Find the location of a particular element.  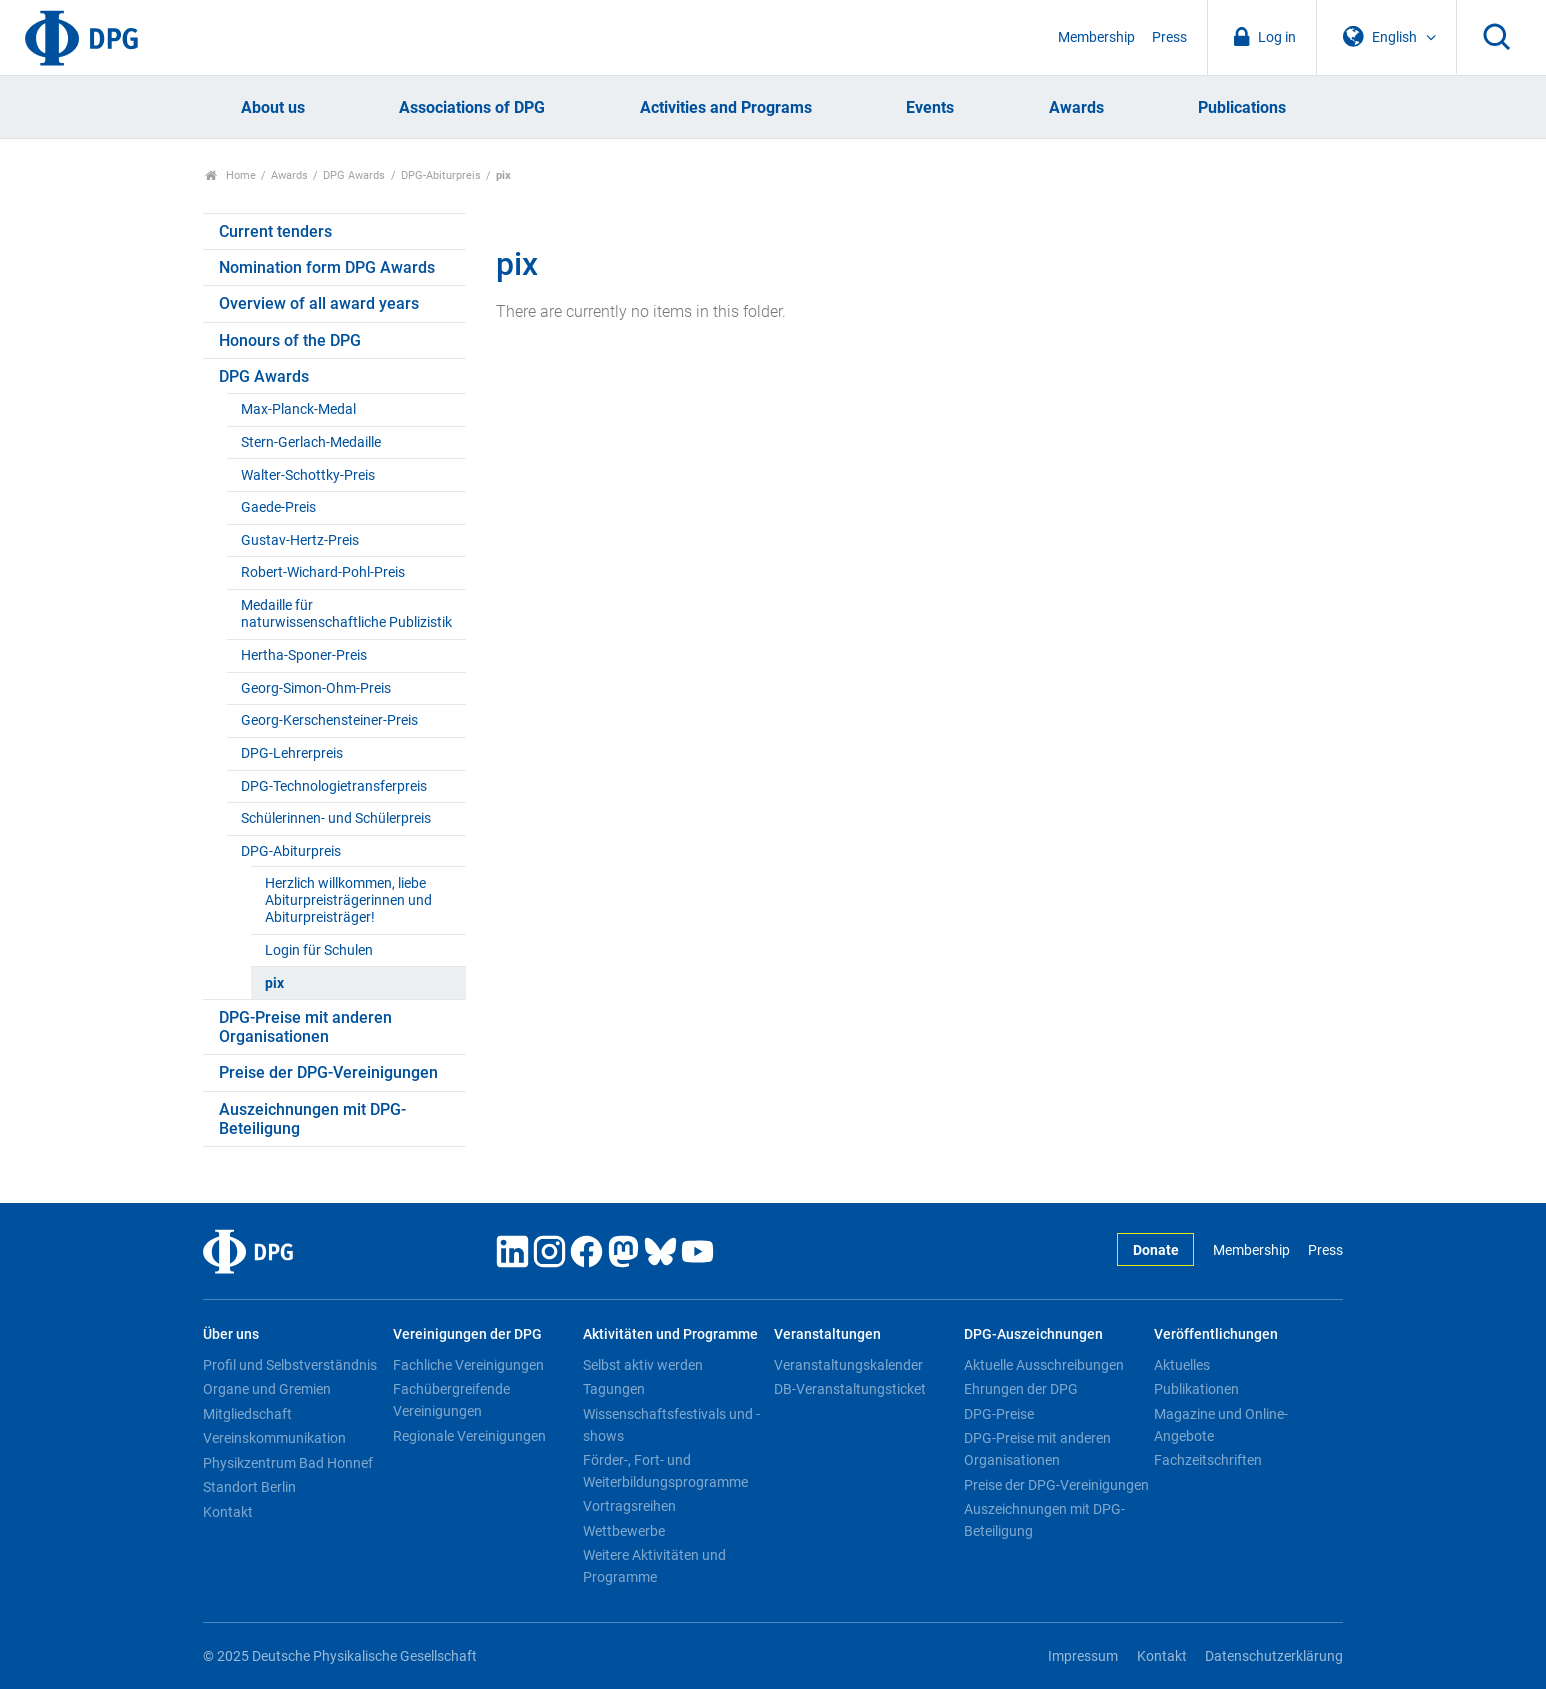

Über uns is located at coordinates (231, 1334).